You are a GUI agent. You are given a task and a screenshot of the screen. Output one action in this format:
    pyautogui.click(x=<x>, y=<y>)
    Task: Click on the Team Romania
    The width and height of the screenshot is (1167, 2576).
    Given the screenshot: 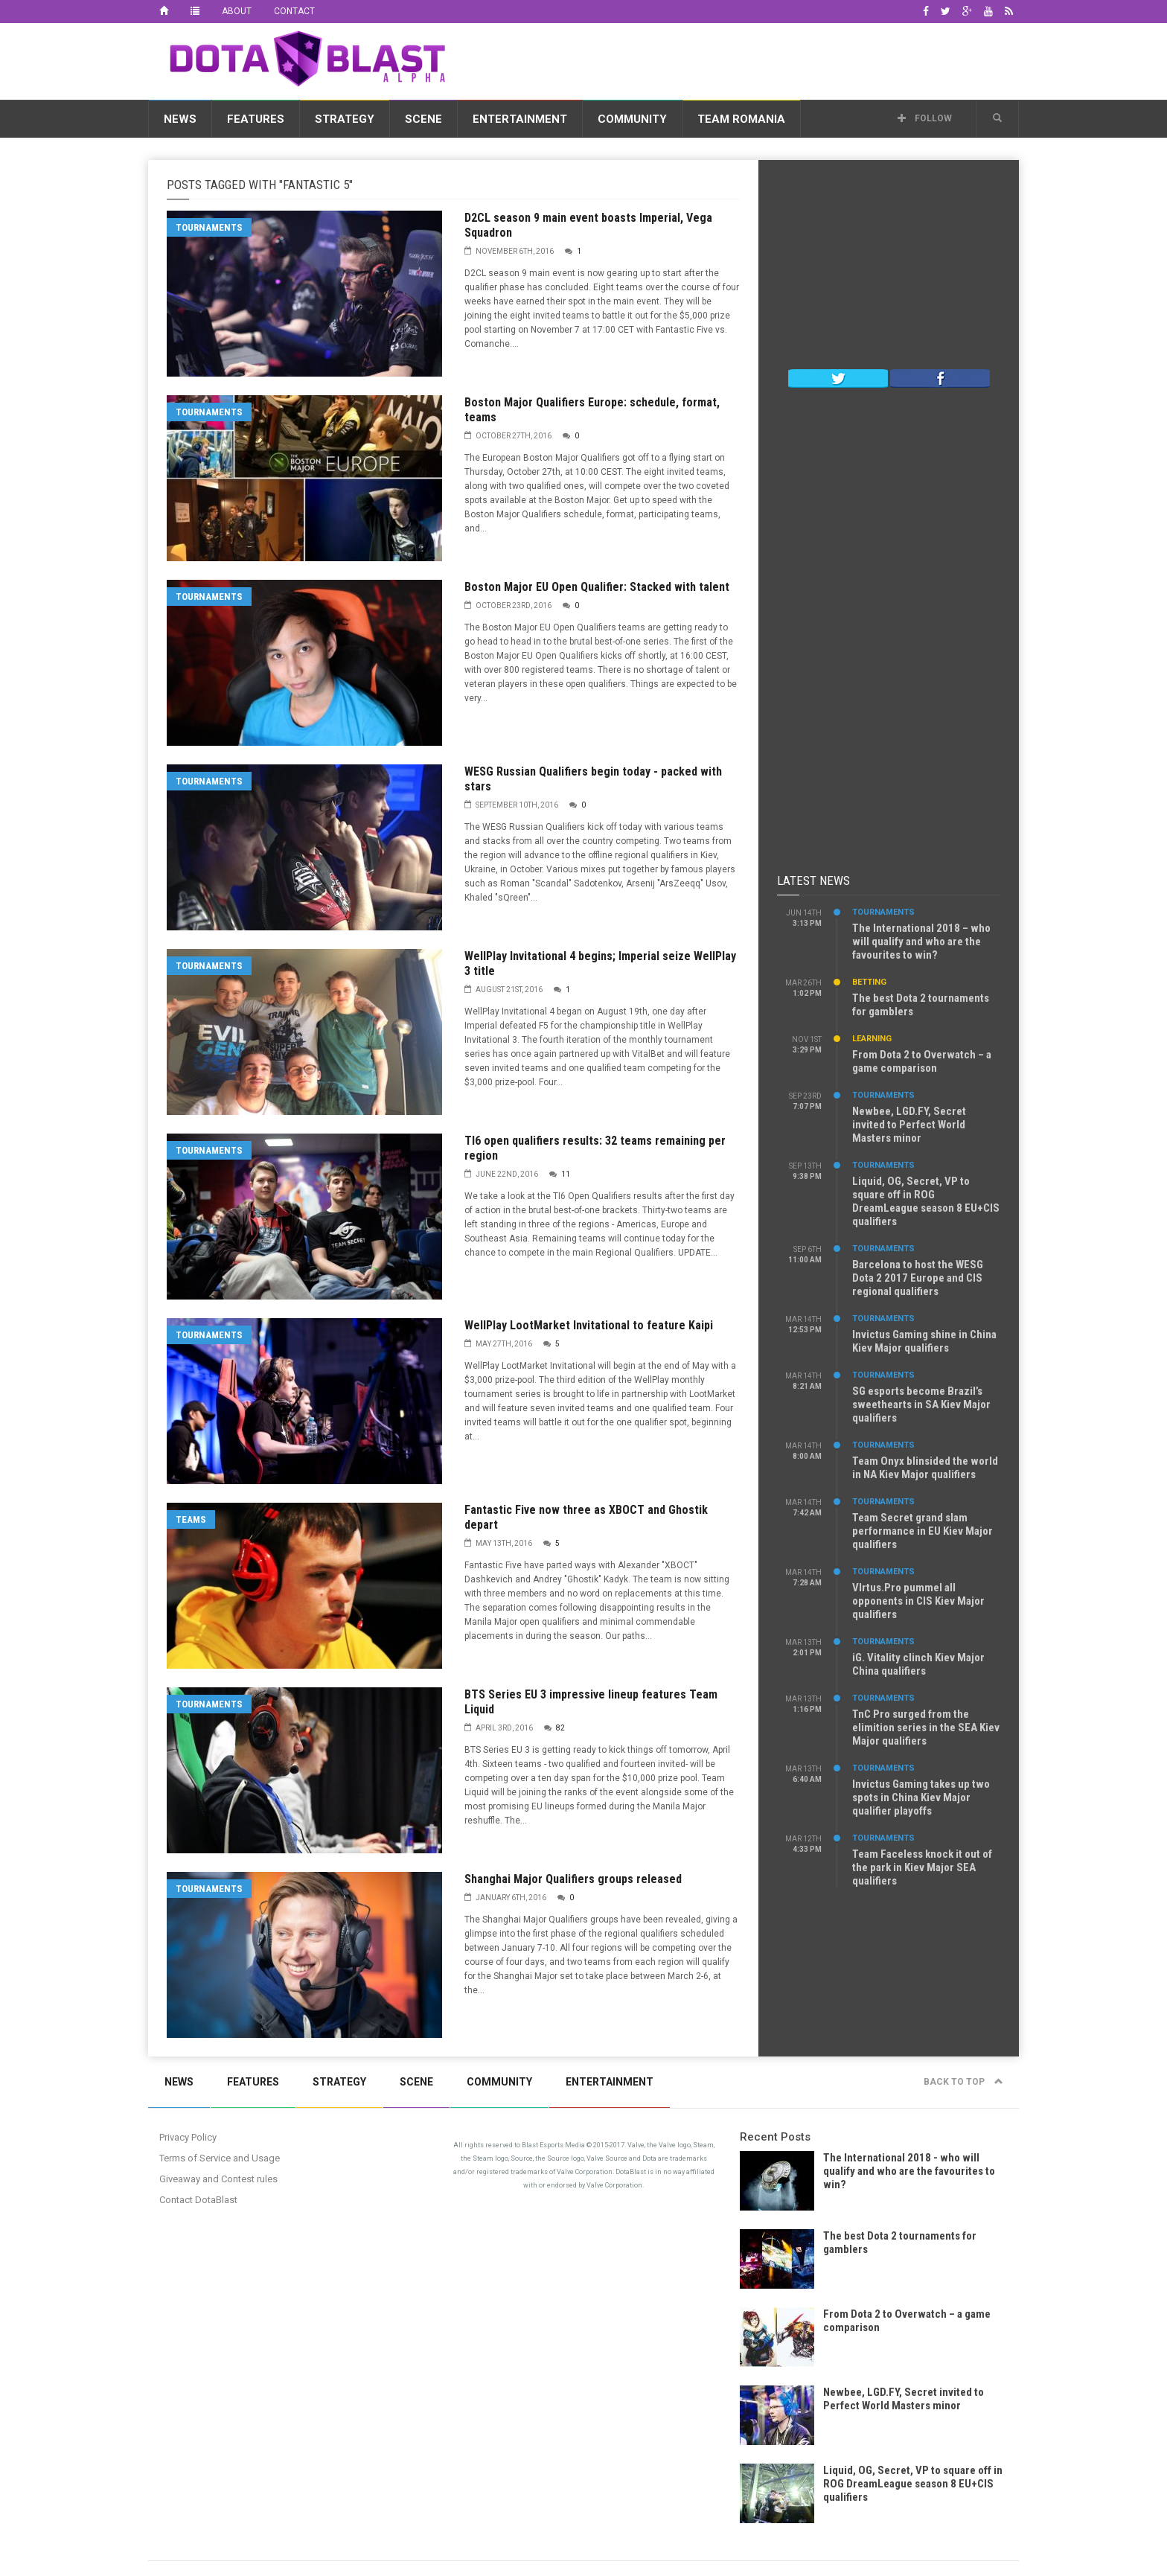 What is the action you would take?
    pyautogui.click(x=741, y=119)
    